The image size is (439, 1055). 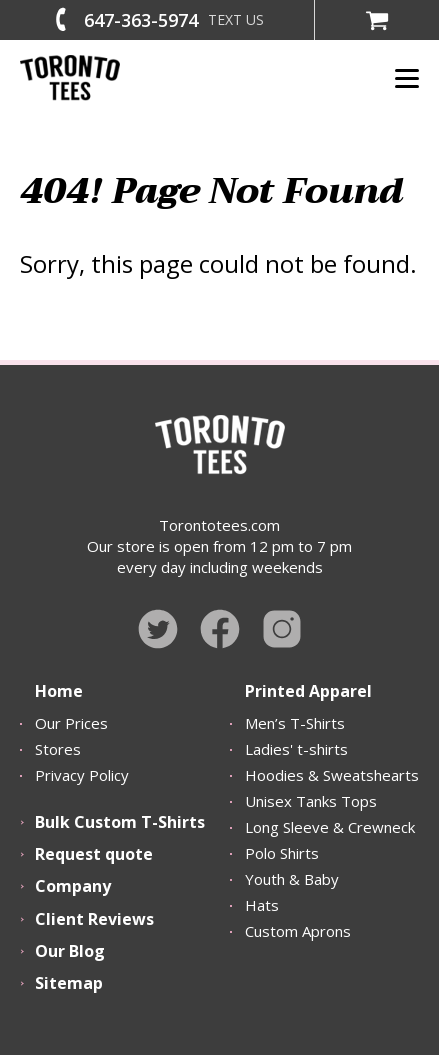 I want to click on Privacy Policy, so click(x=82, y=775).